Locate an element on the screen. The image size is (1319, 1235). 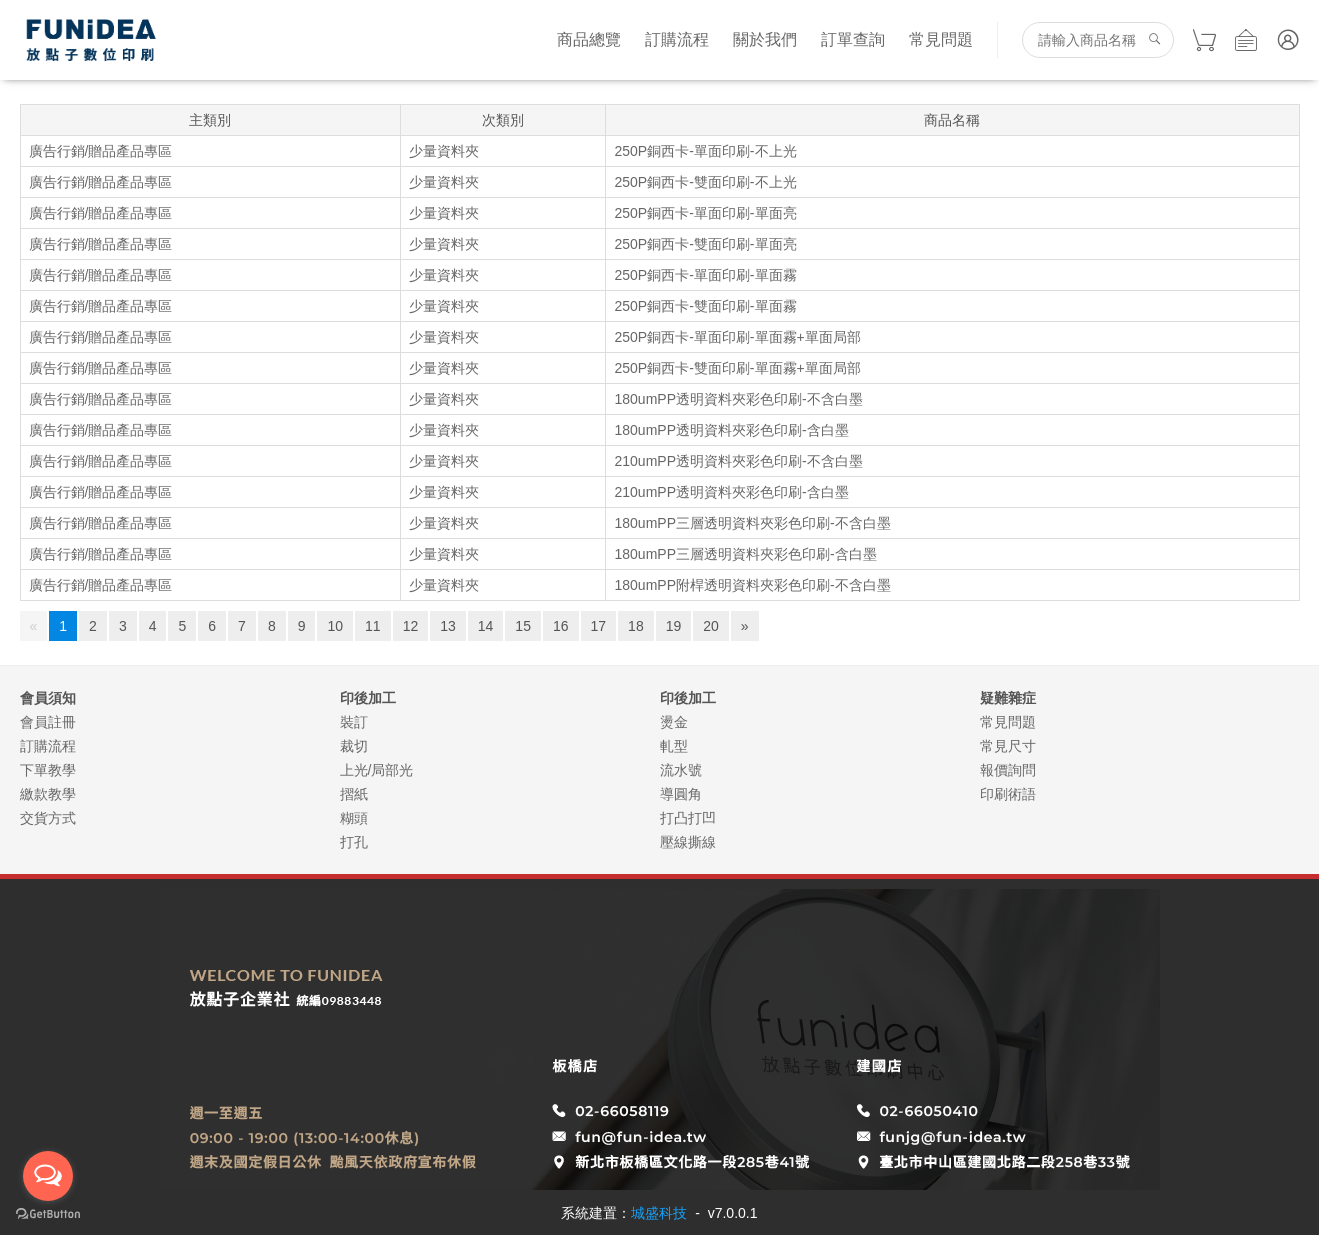
燙金 is located at coordinates (674, 722).